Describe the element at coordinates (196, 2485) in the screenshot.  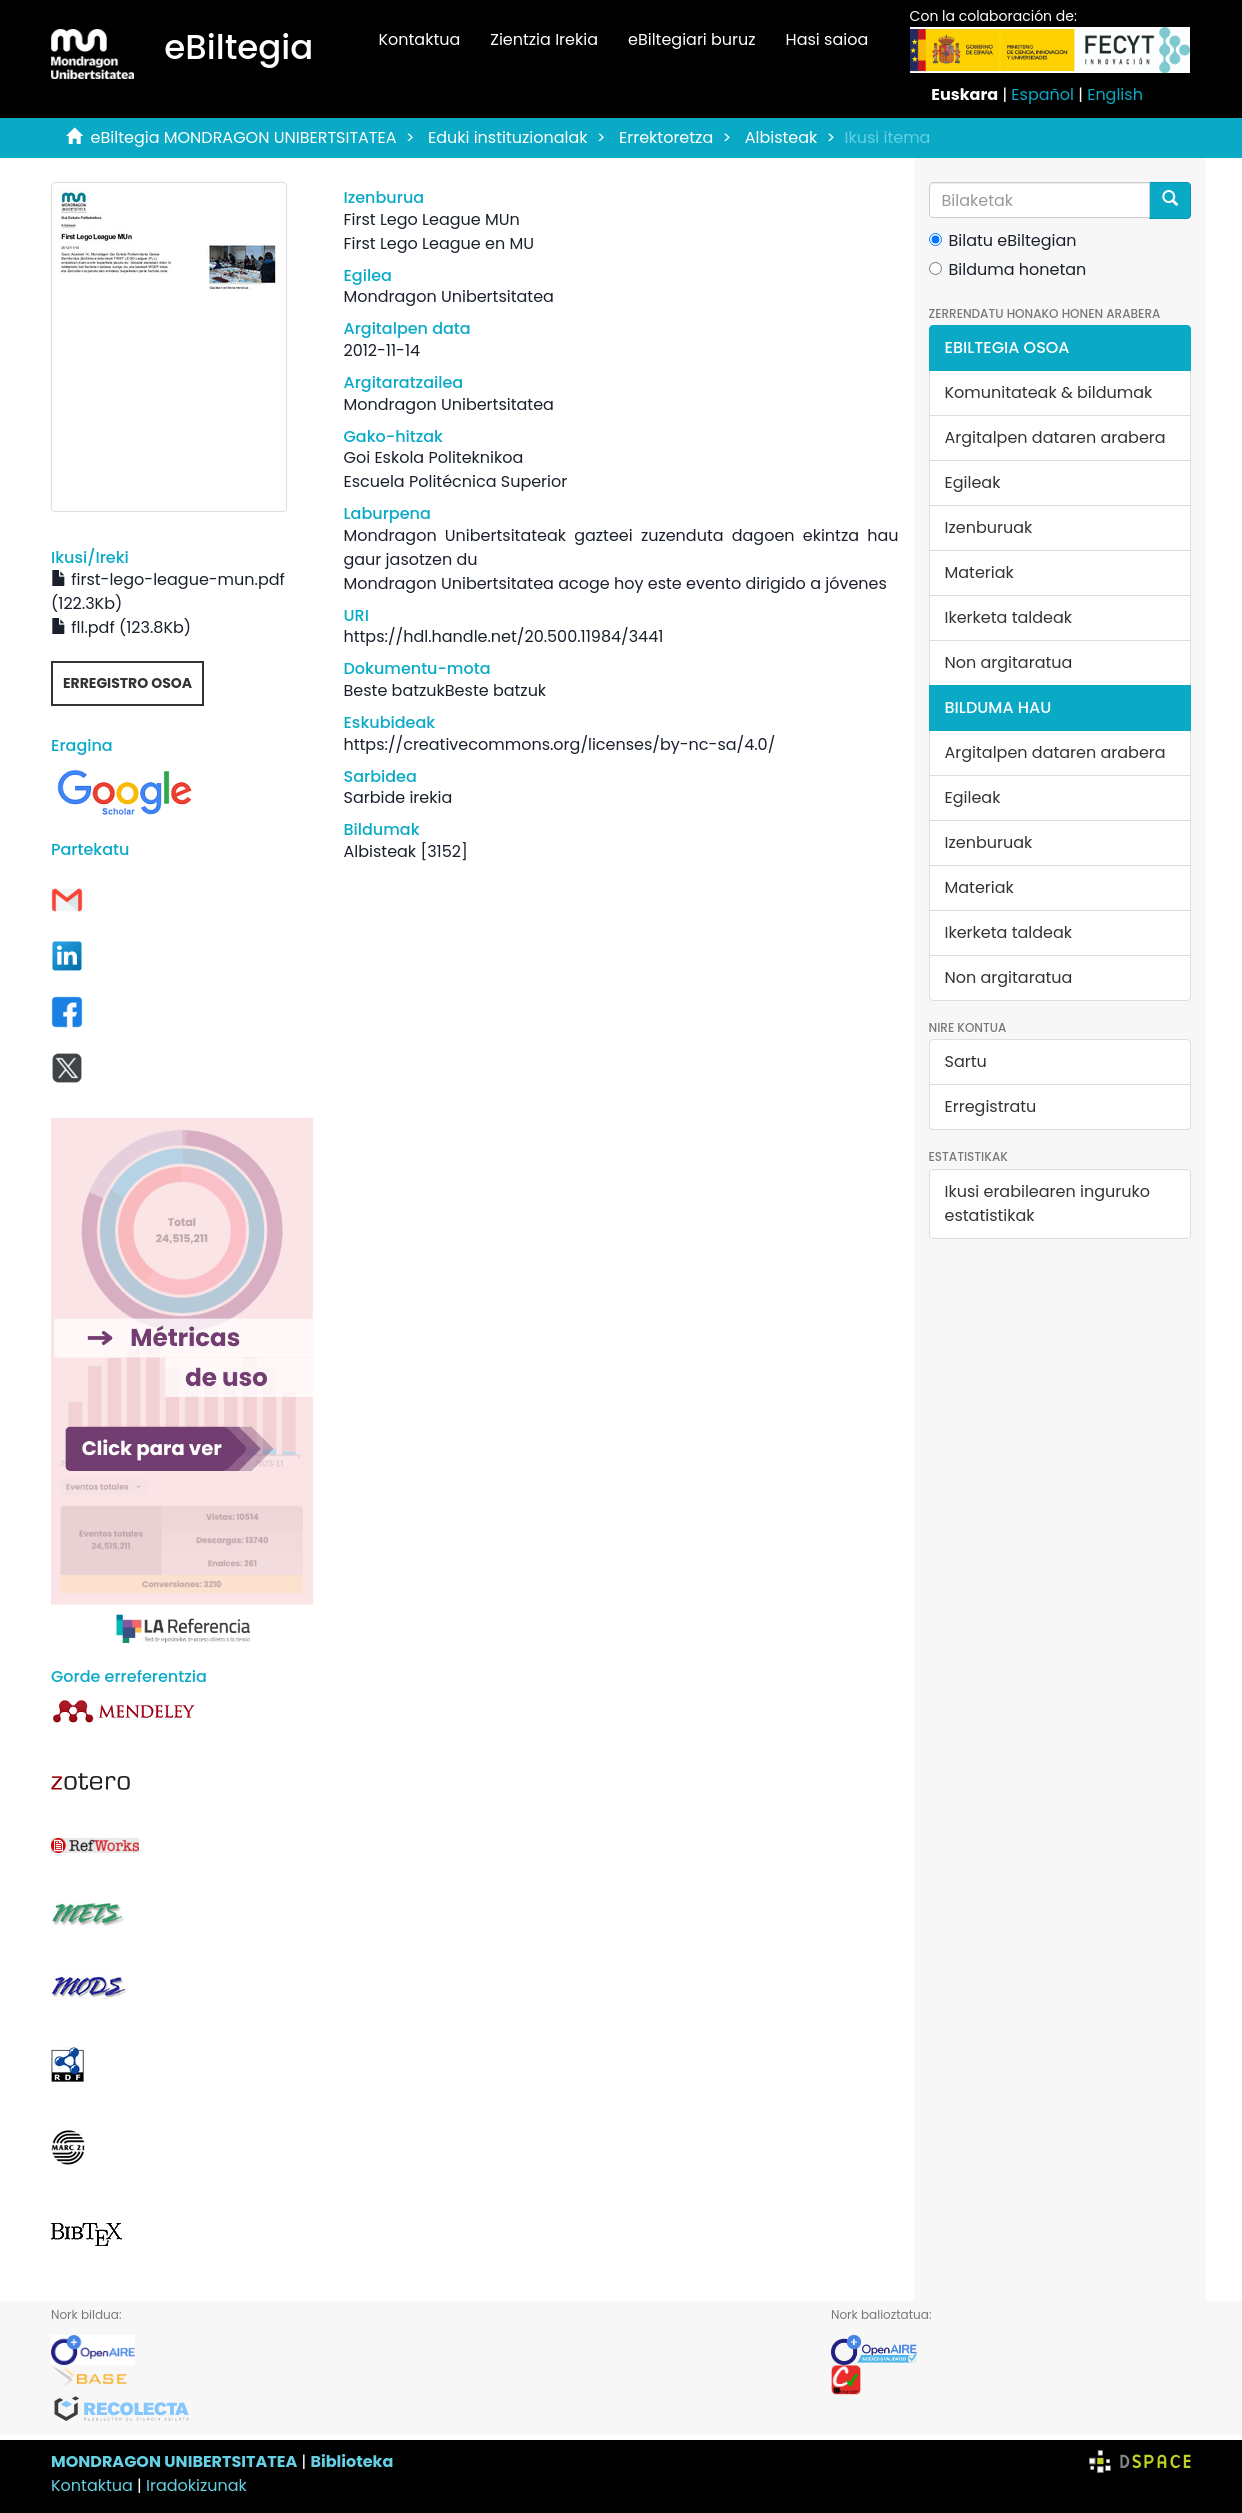
I see `Iradokizunak` at that location.